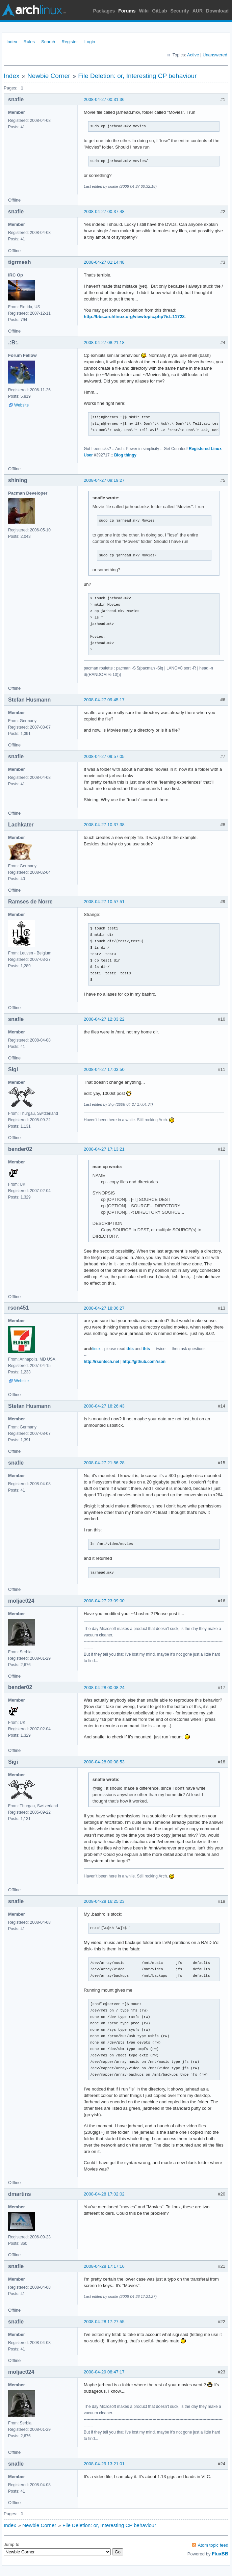  I want to click on 2008-04-27 12:03:22, so click(104, 1019).